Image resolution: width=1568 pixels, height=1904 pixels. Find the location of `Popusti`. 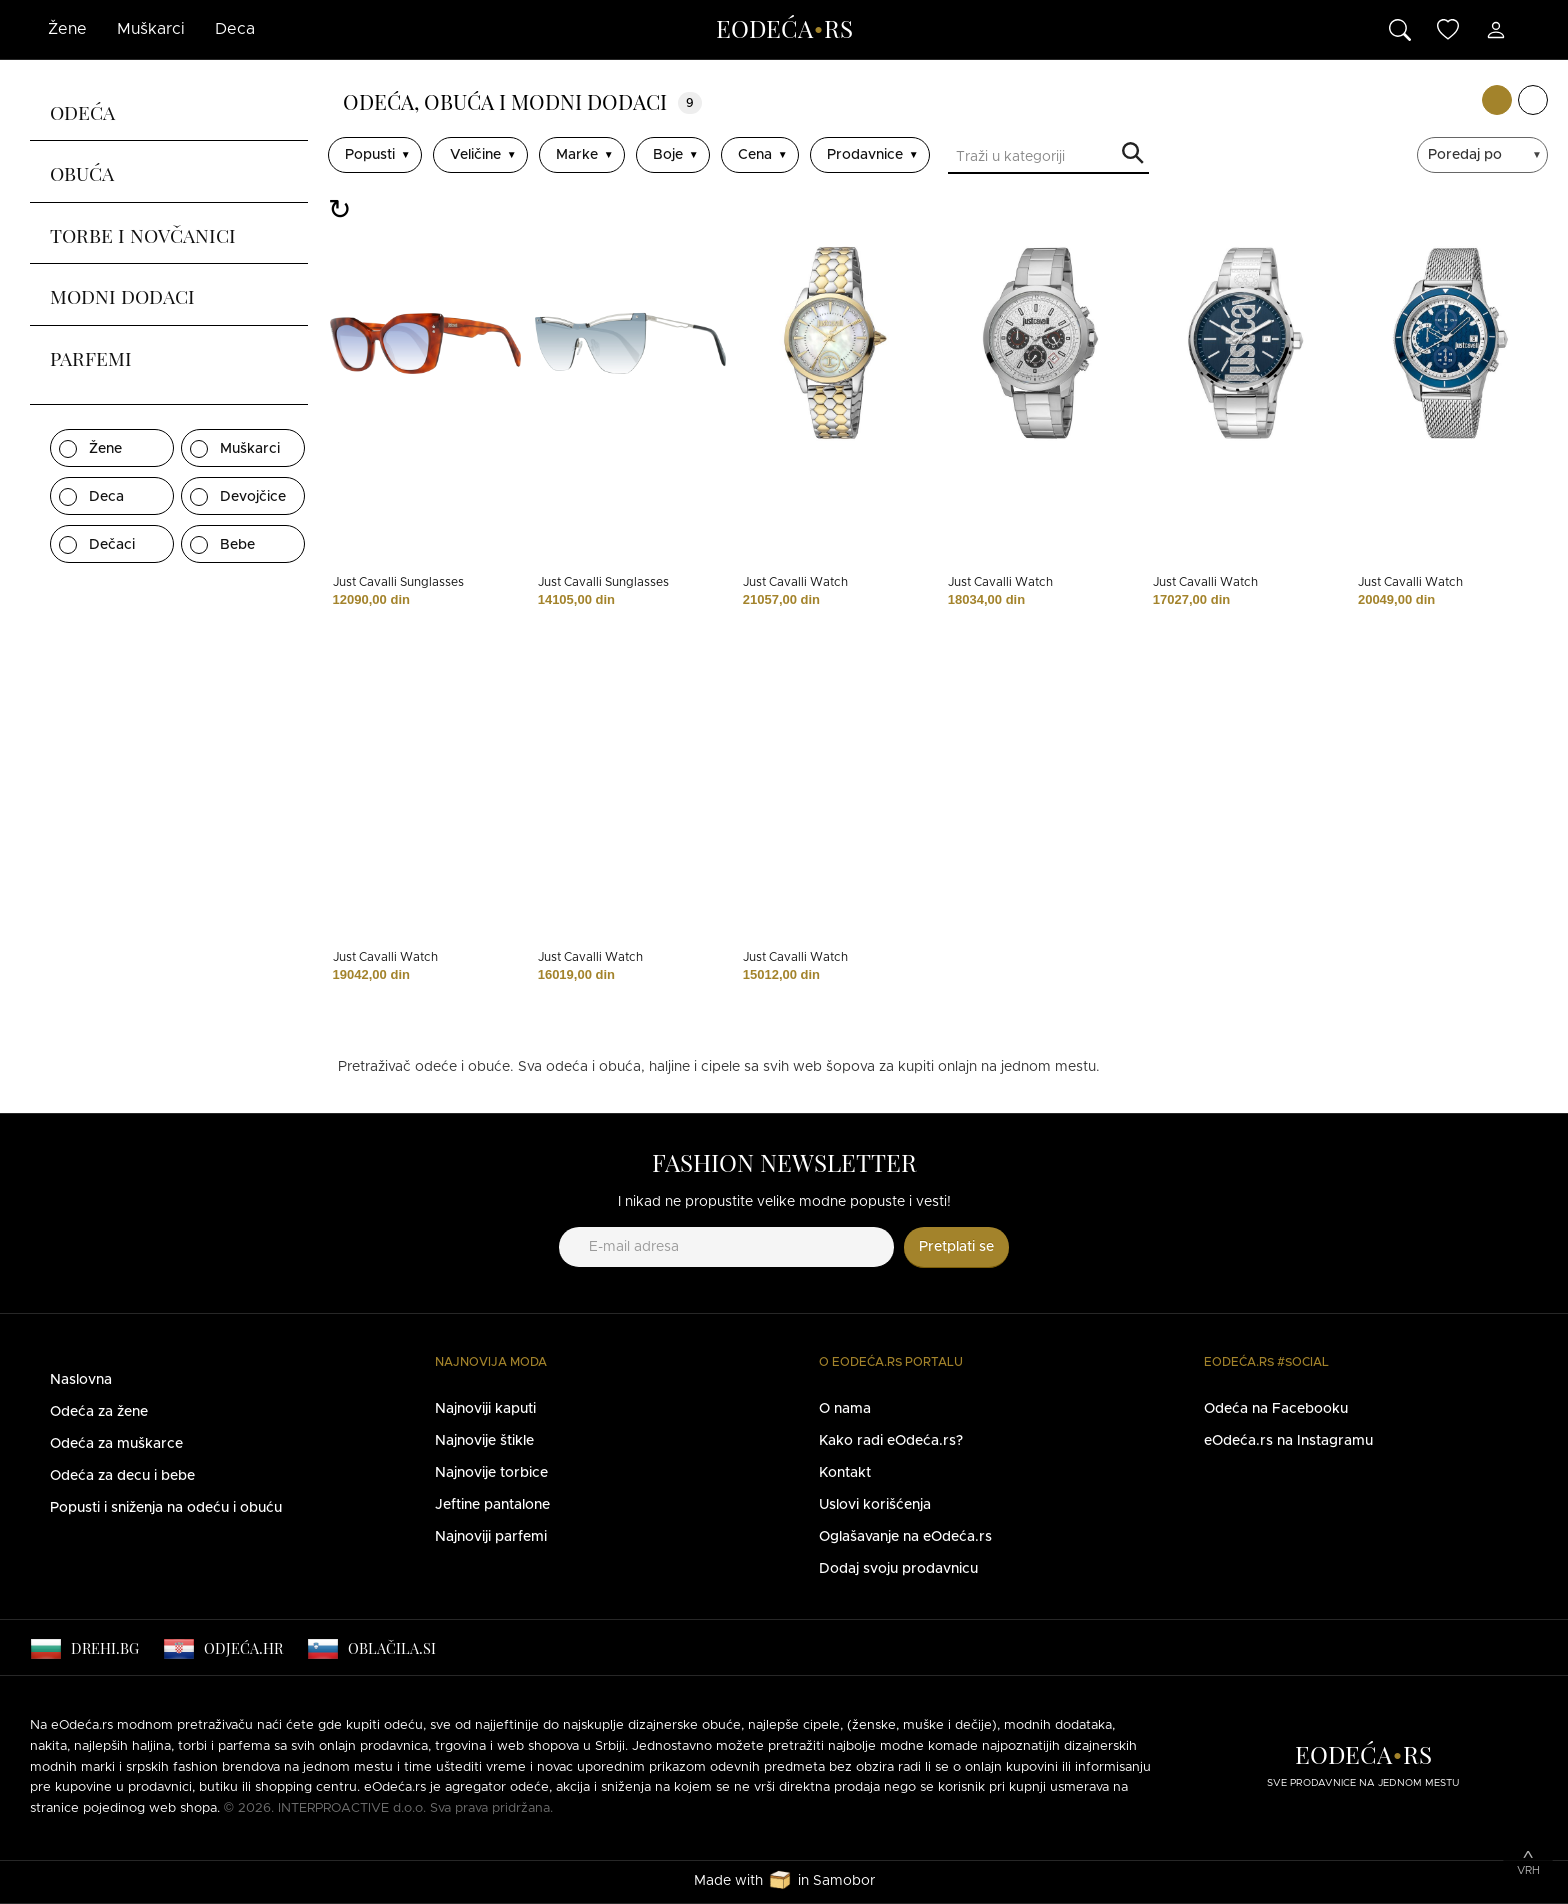

Popusti is located at coordinates (370, 155).